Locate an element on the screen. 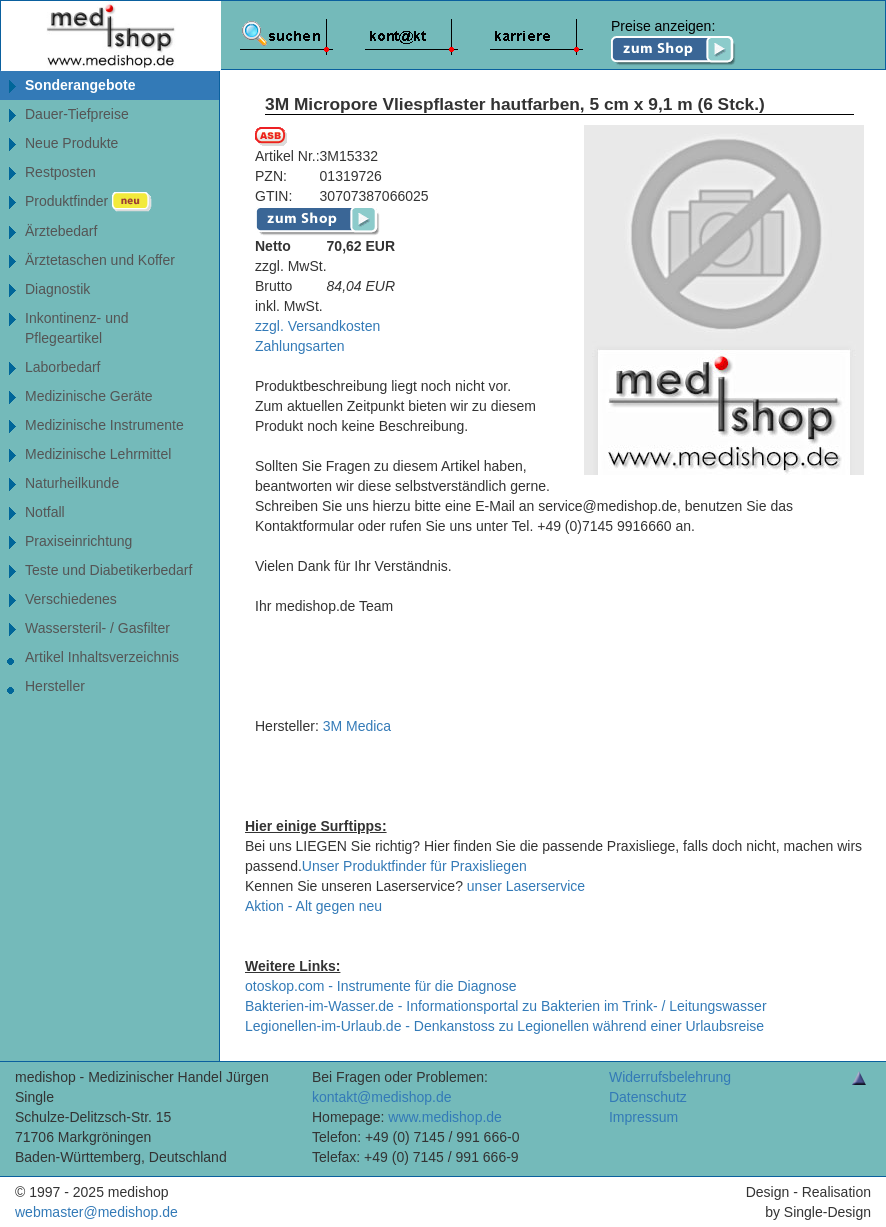 Image resolution: width=886 pixels, height=1227 pixels. Artikel Inhaltsverzeichnis is located at coordinates (102, 657).